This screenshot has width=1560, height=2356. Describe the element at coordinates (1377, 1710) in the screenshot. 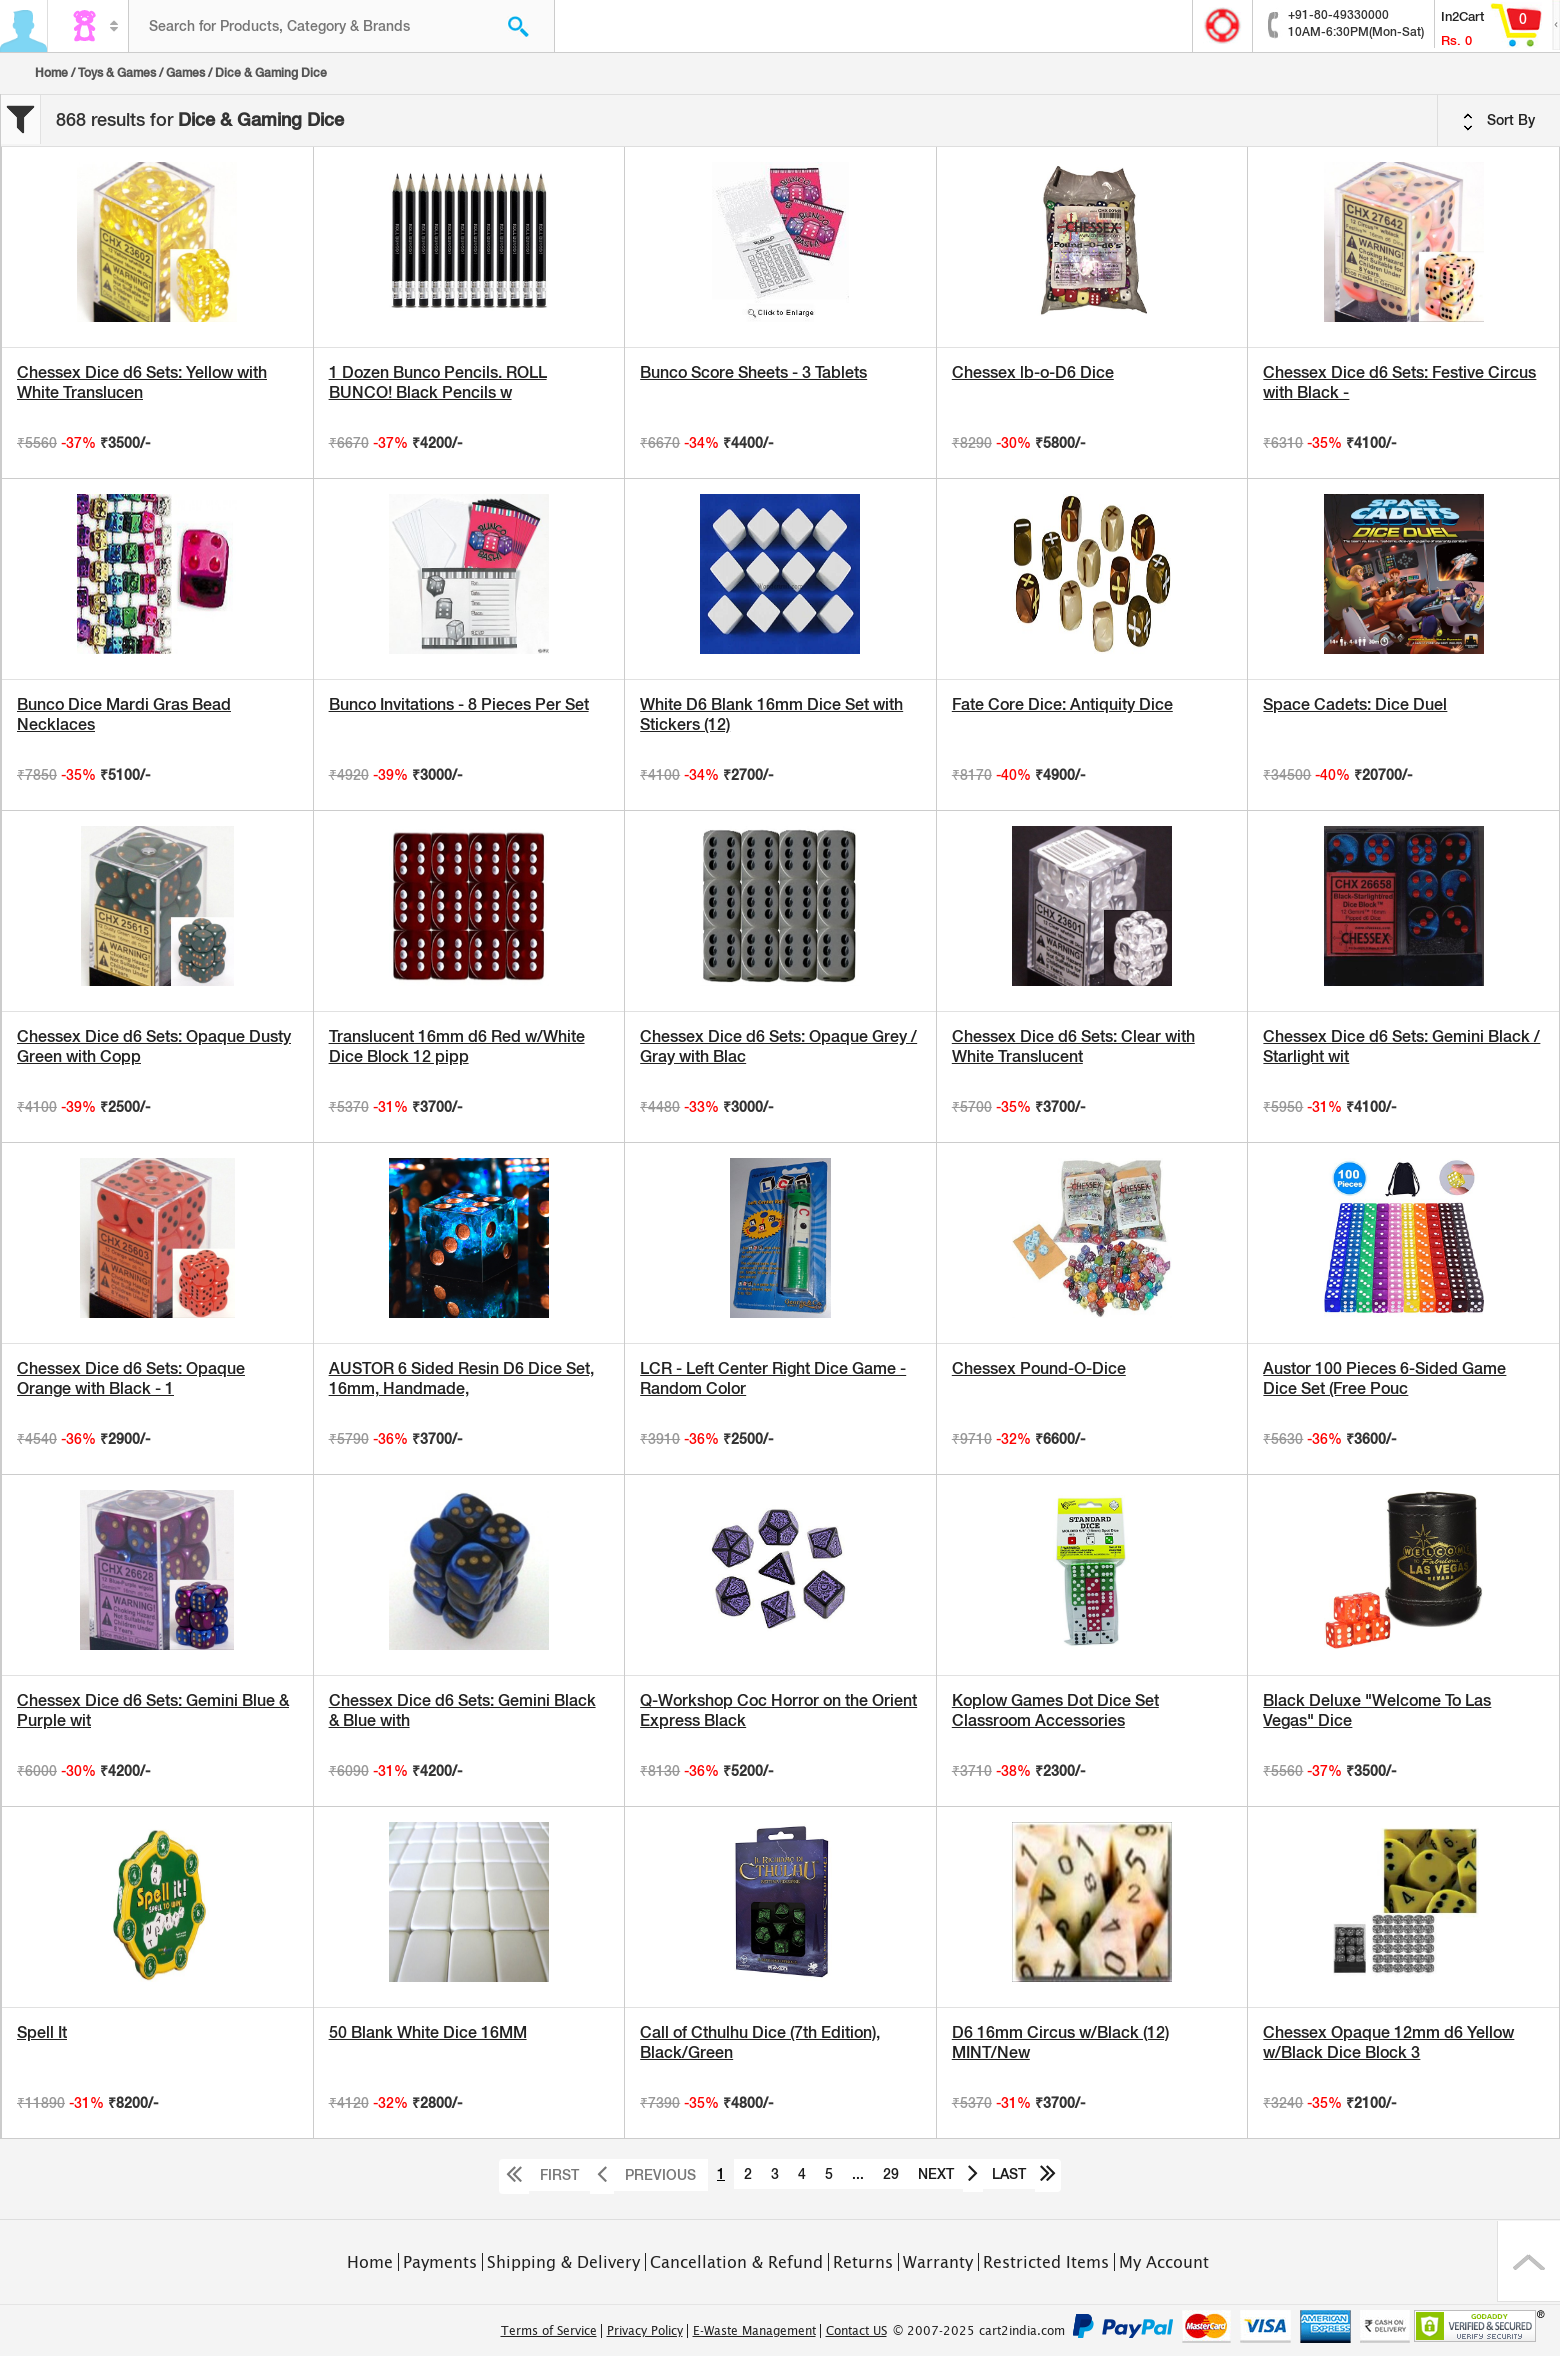

I see `Black Deluxe "Welcome To Las Vegas" Dice` at that location.